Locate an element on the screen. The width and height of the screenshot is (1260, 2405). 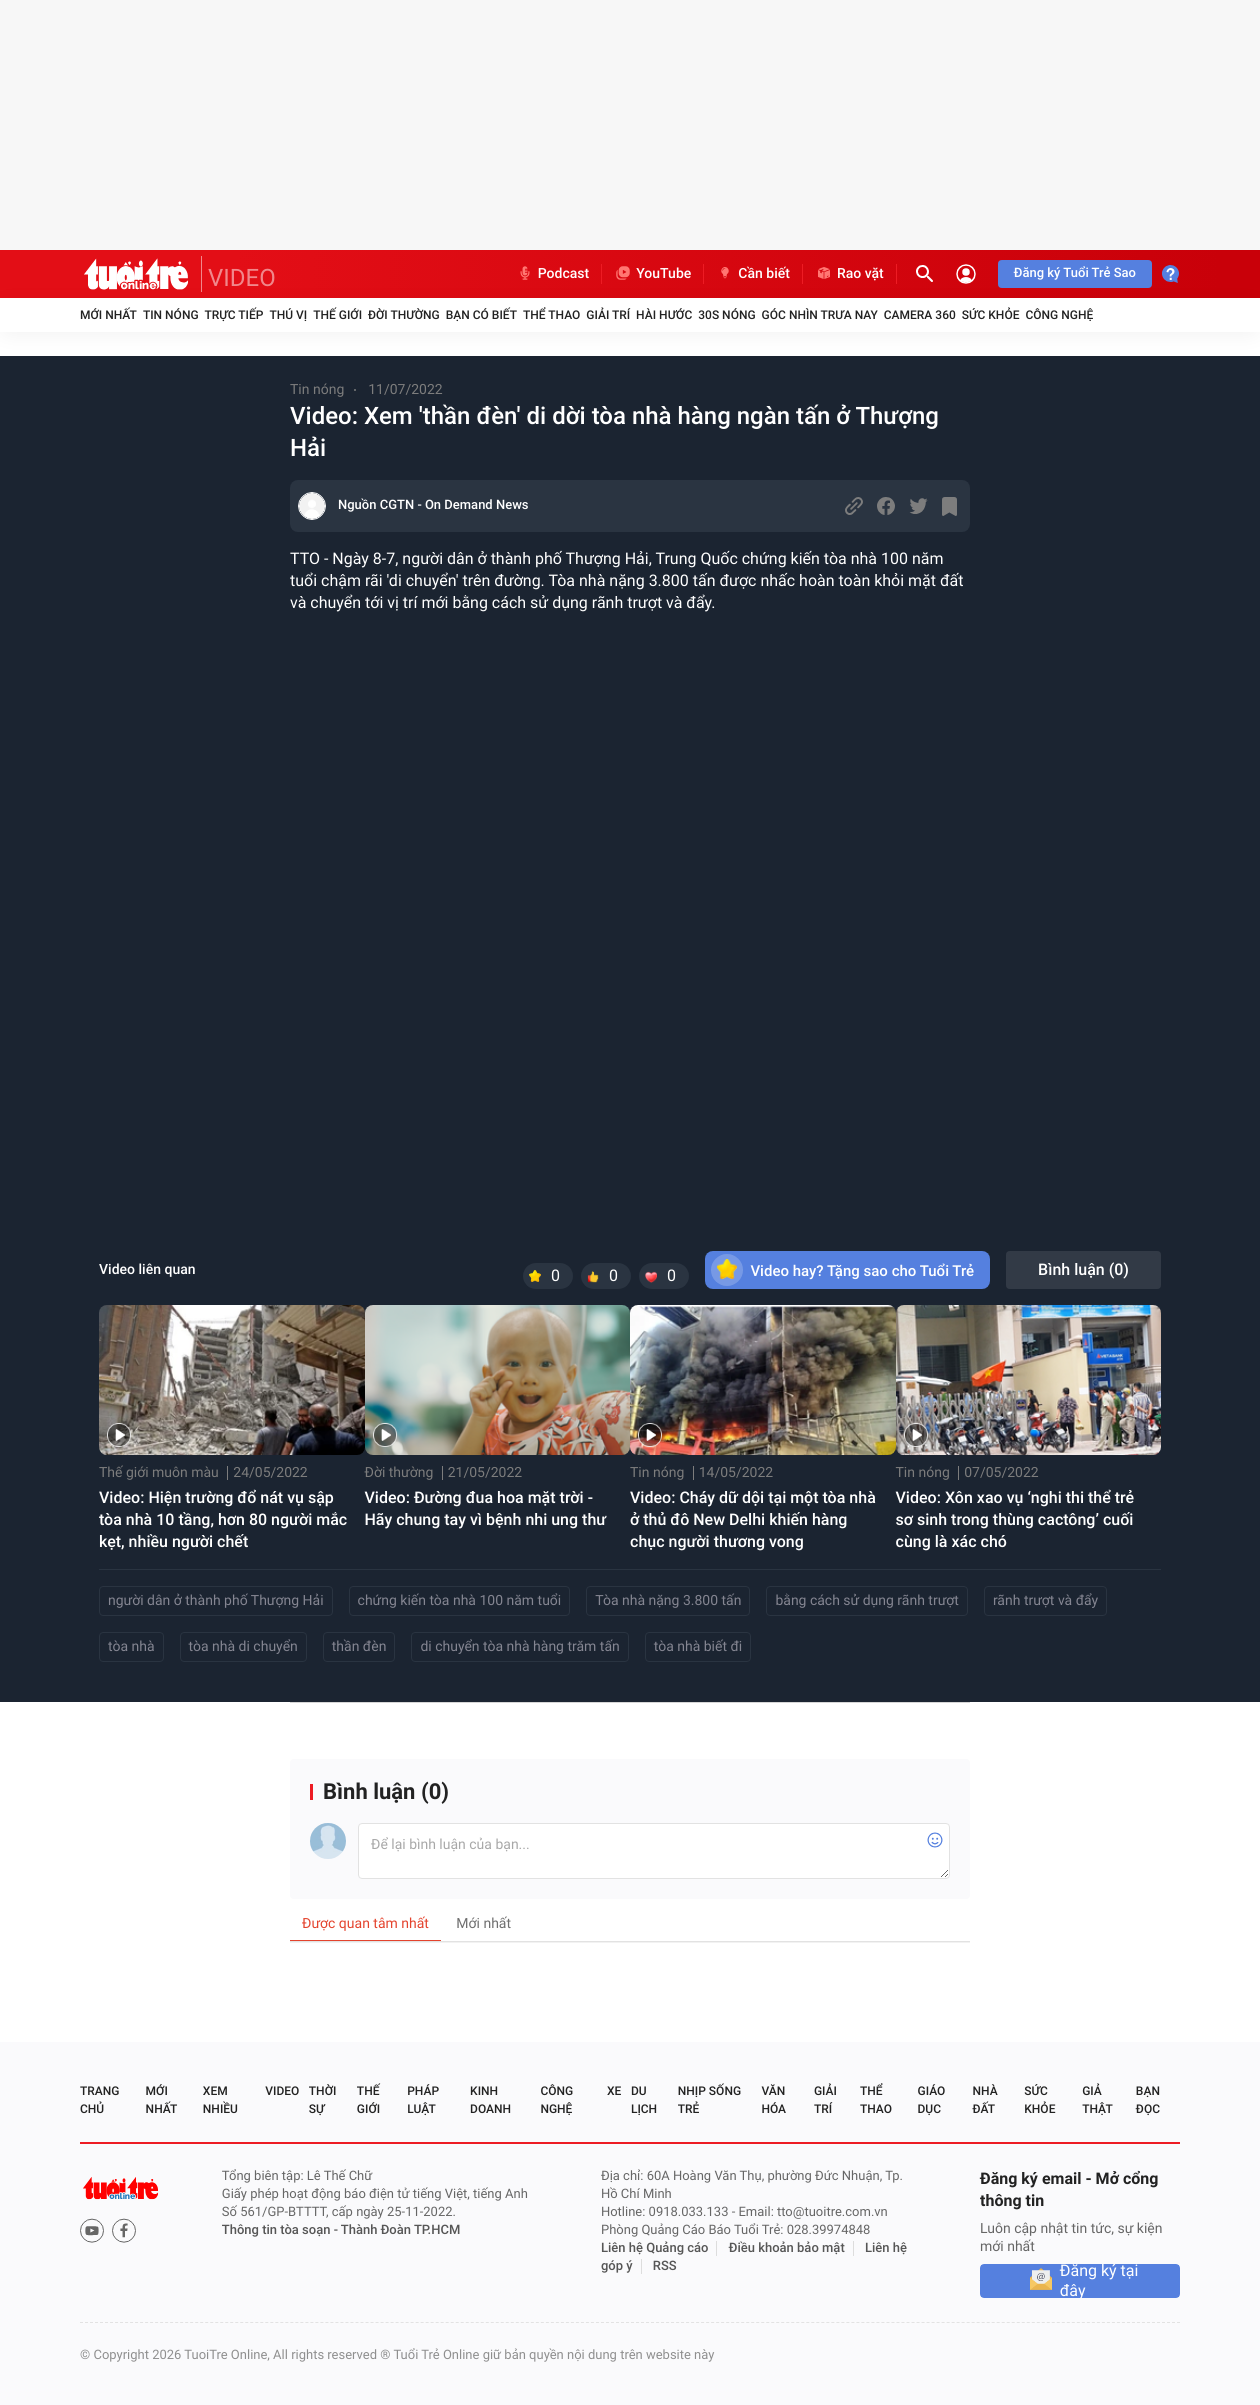
di chuyển tòa nhà hàng trăm tấn is located at coordinates (519, 1647).